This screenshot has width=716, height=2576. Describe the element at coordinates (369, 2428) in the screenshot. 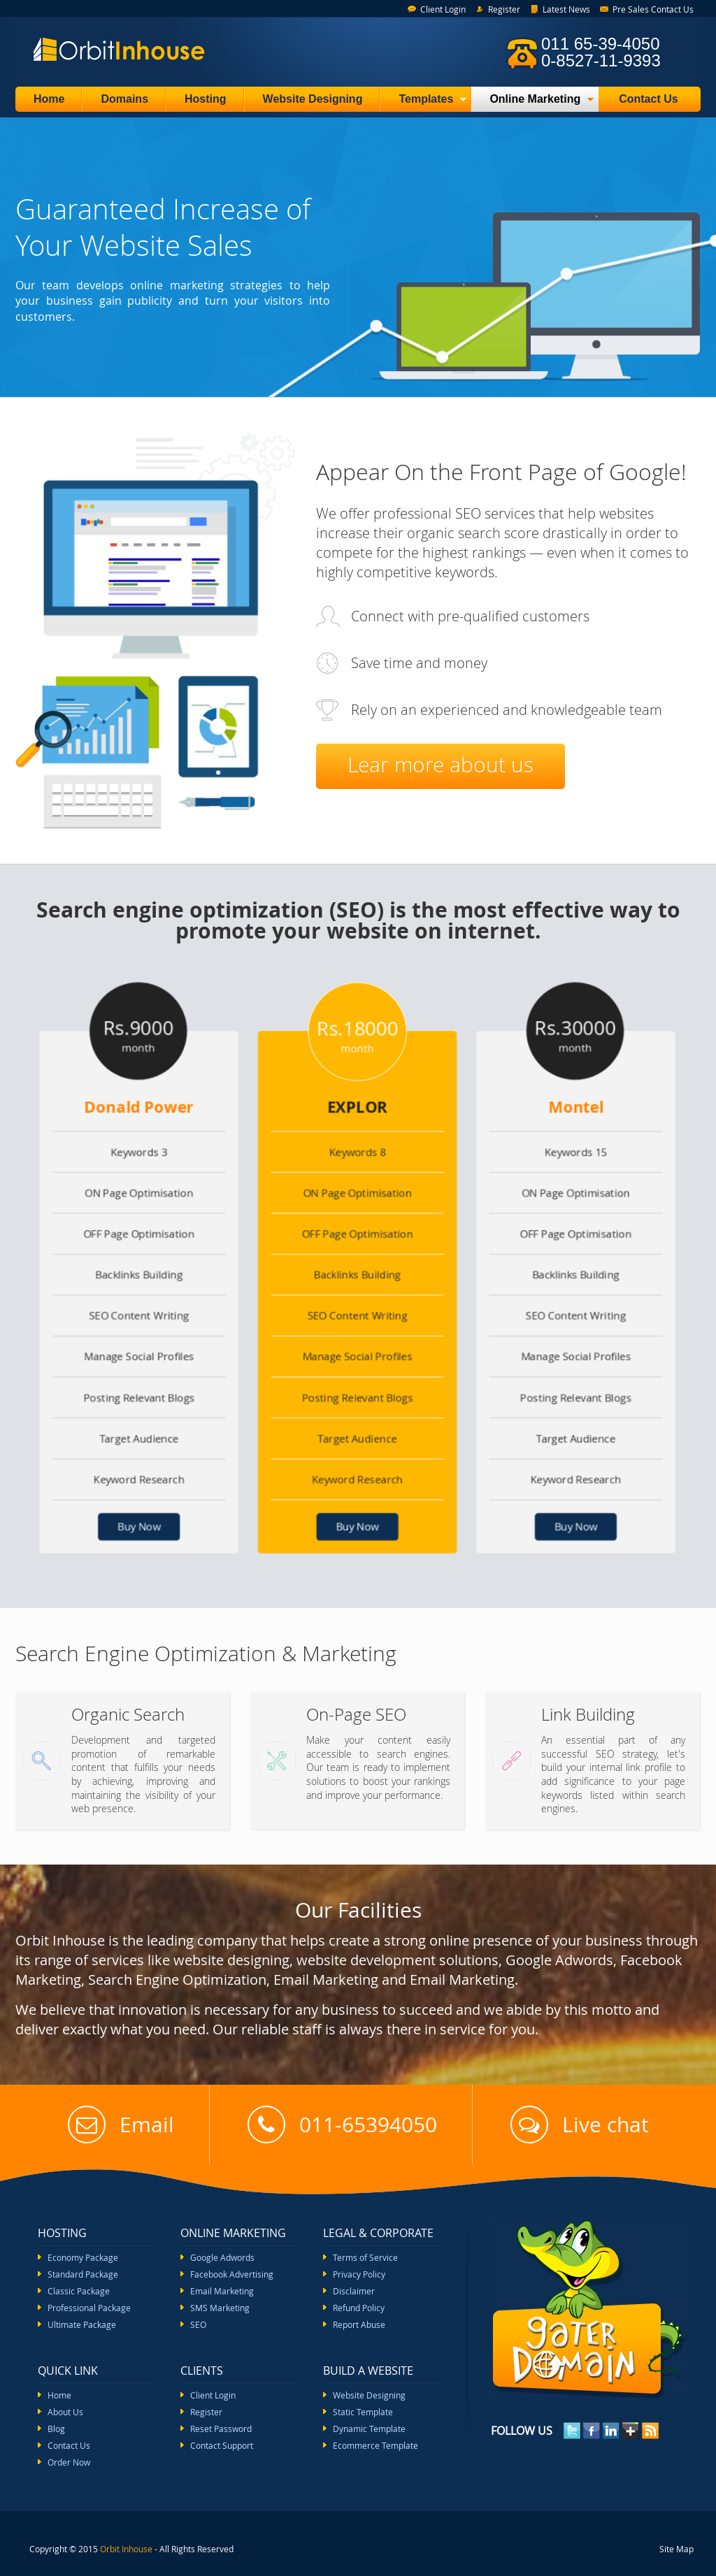

I see `Dynamic Template` at that location.